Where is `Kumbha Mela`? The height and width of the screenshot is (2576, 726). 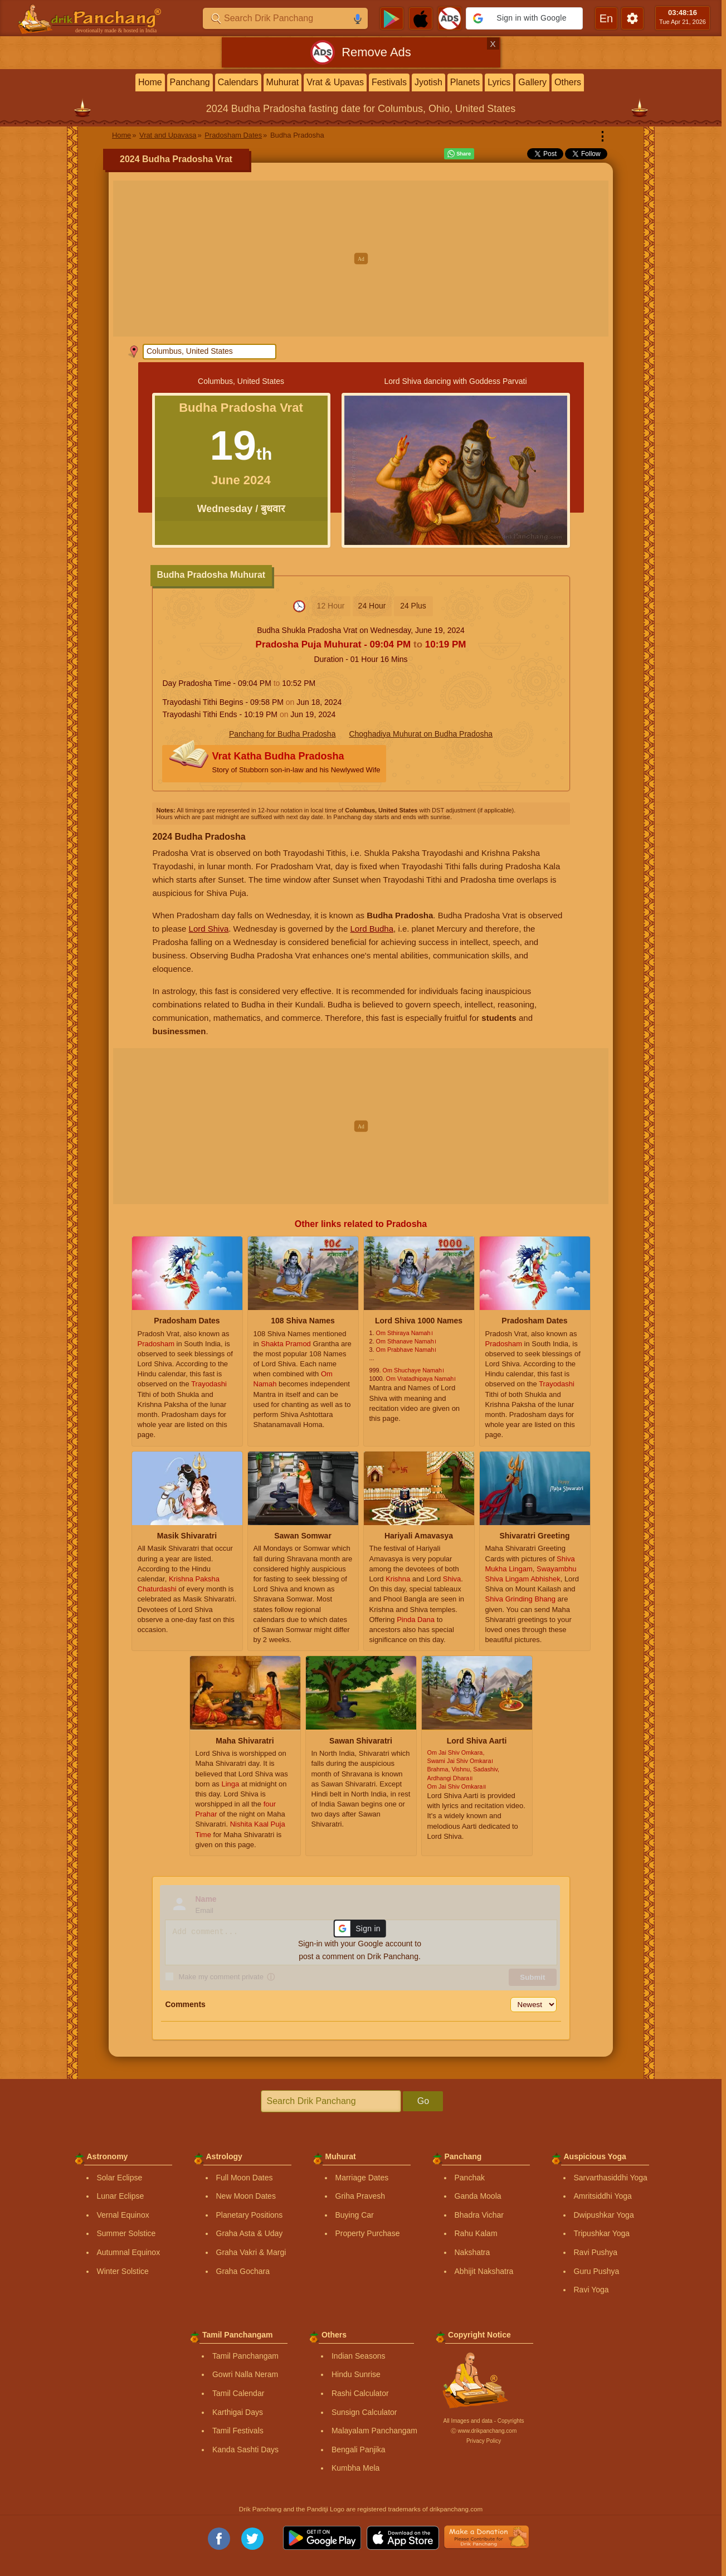
Kumbha Mela is located at coordinates (355, 2467).